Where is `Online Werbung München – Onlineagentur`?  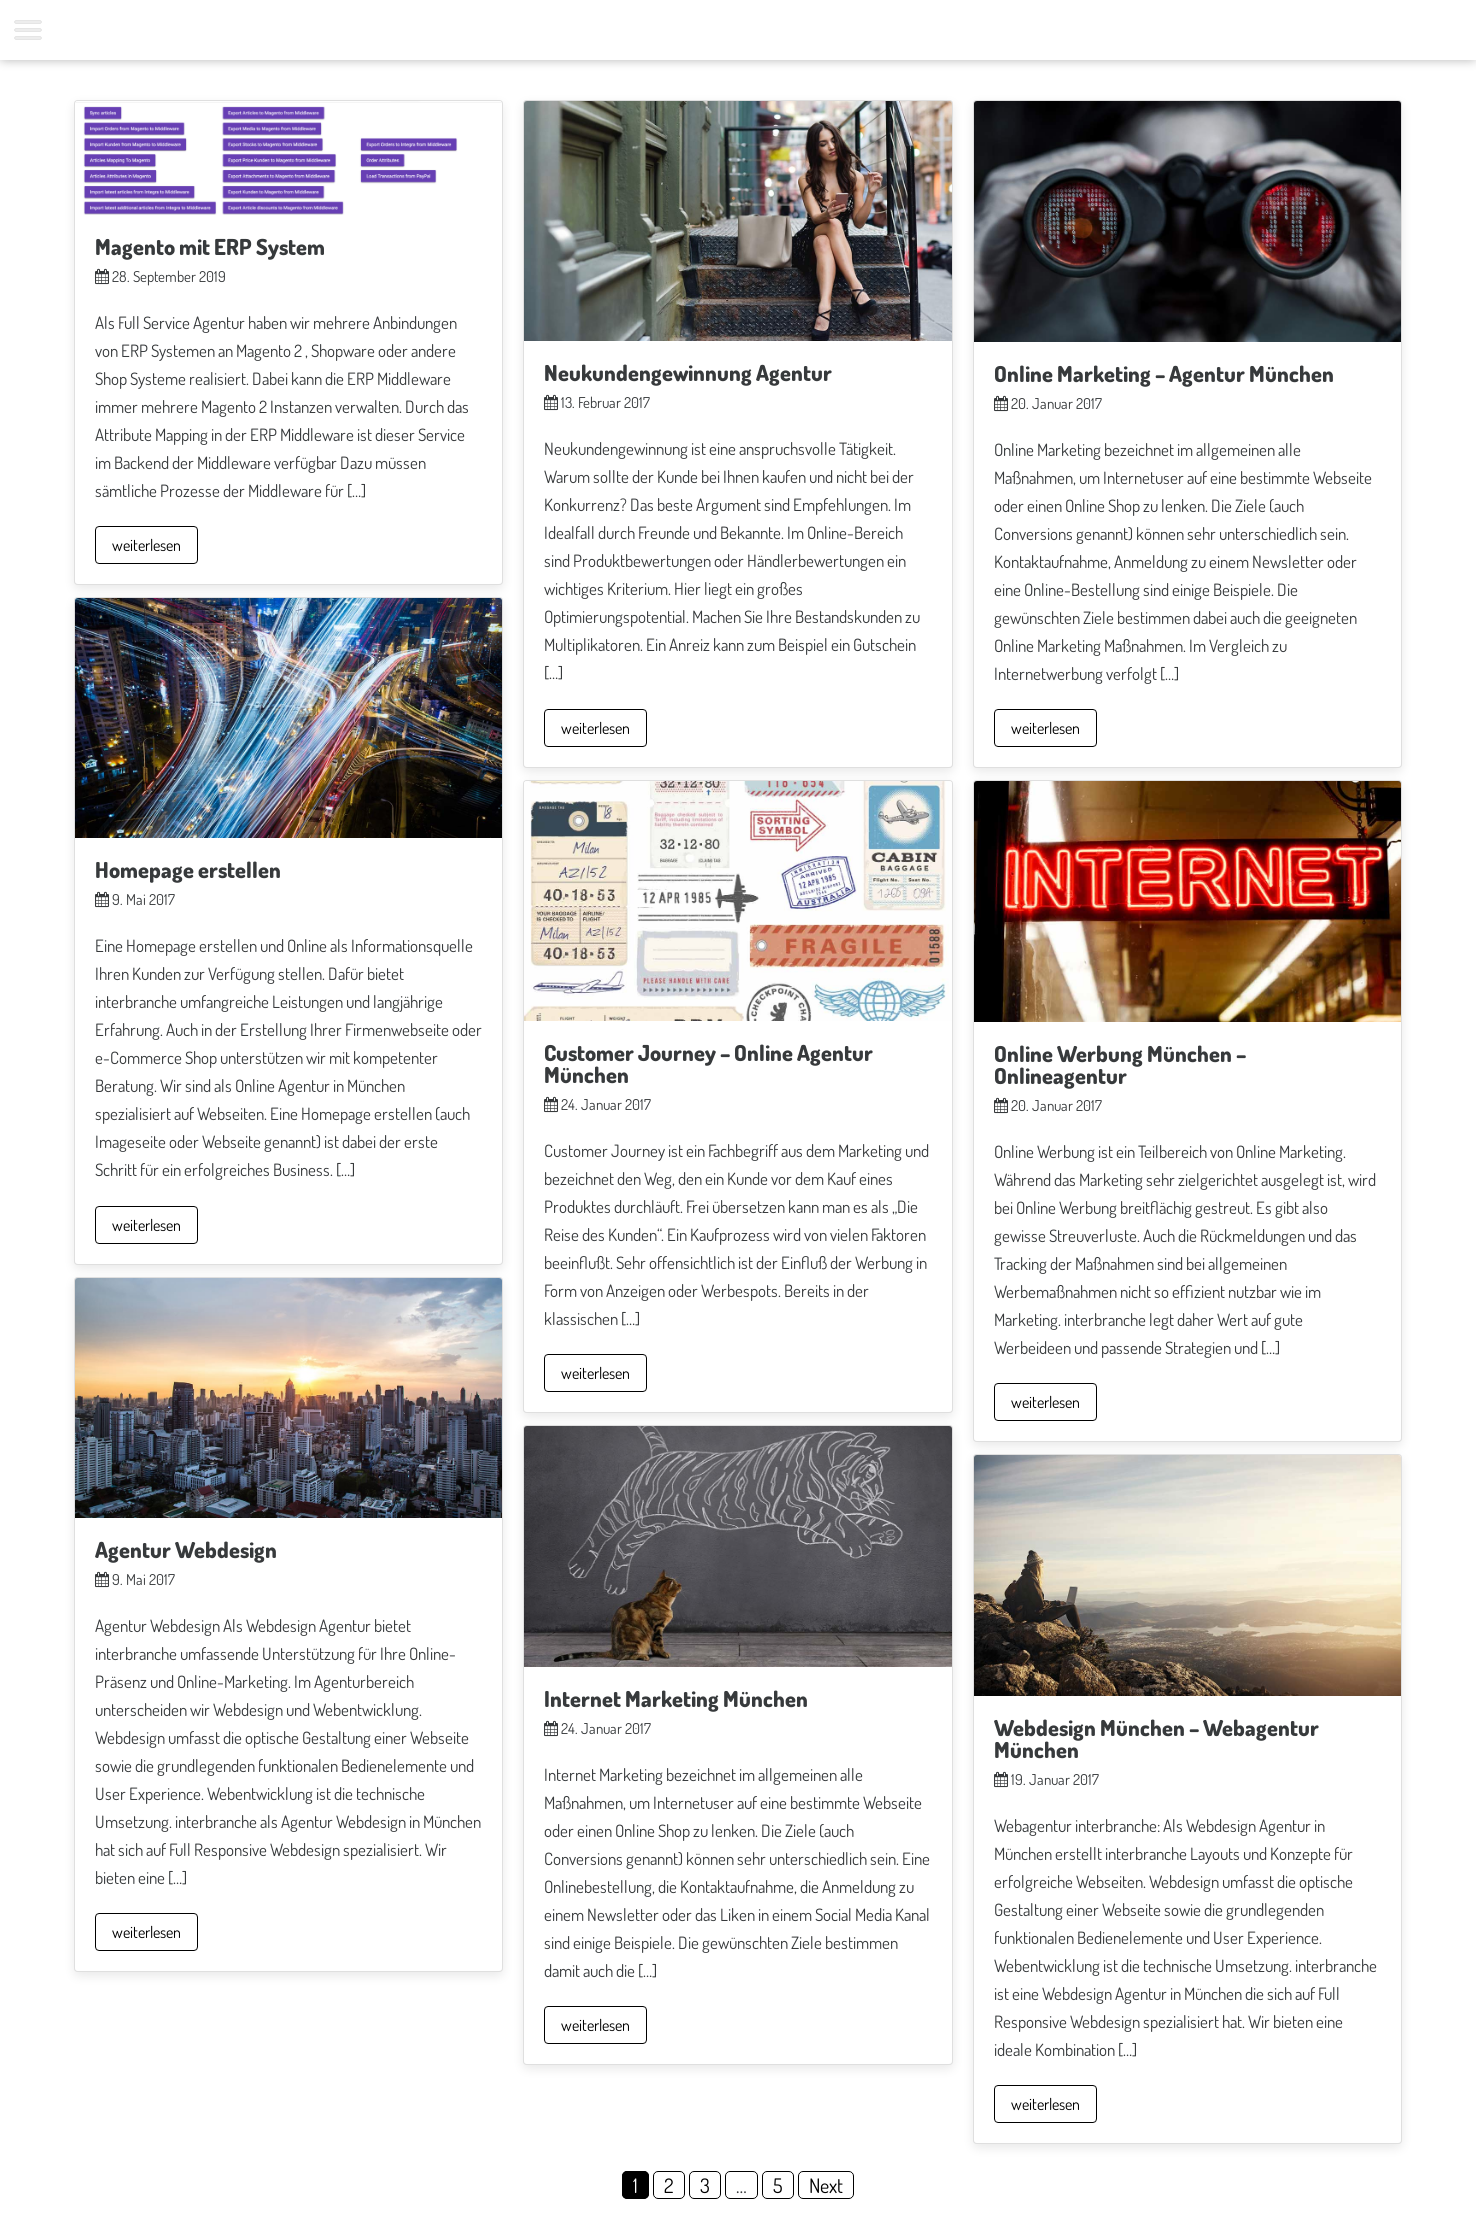 Online Werbung München – Onlineagentur is located at coordinates (1120, 1064).